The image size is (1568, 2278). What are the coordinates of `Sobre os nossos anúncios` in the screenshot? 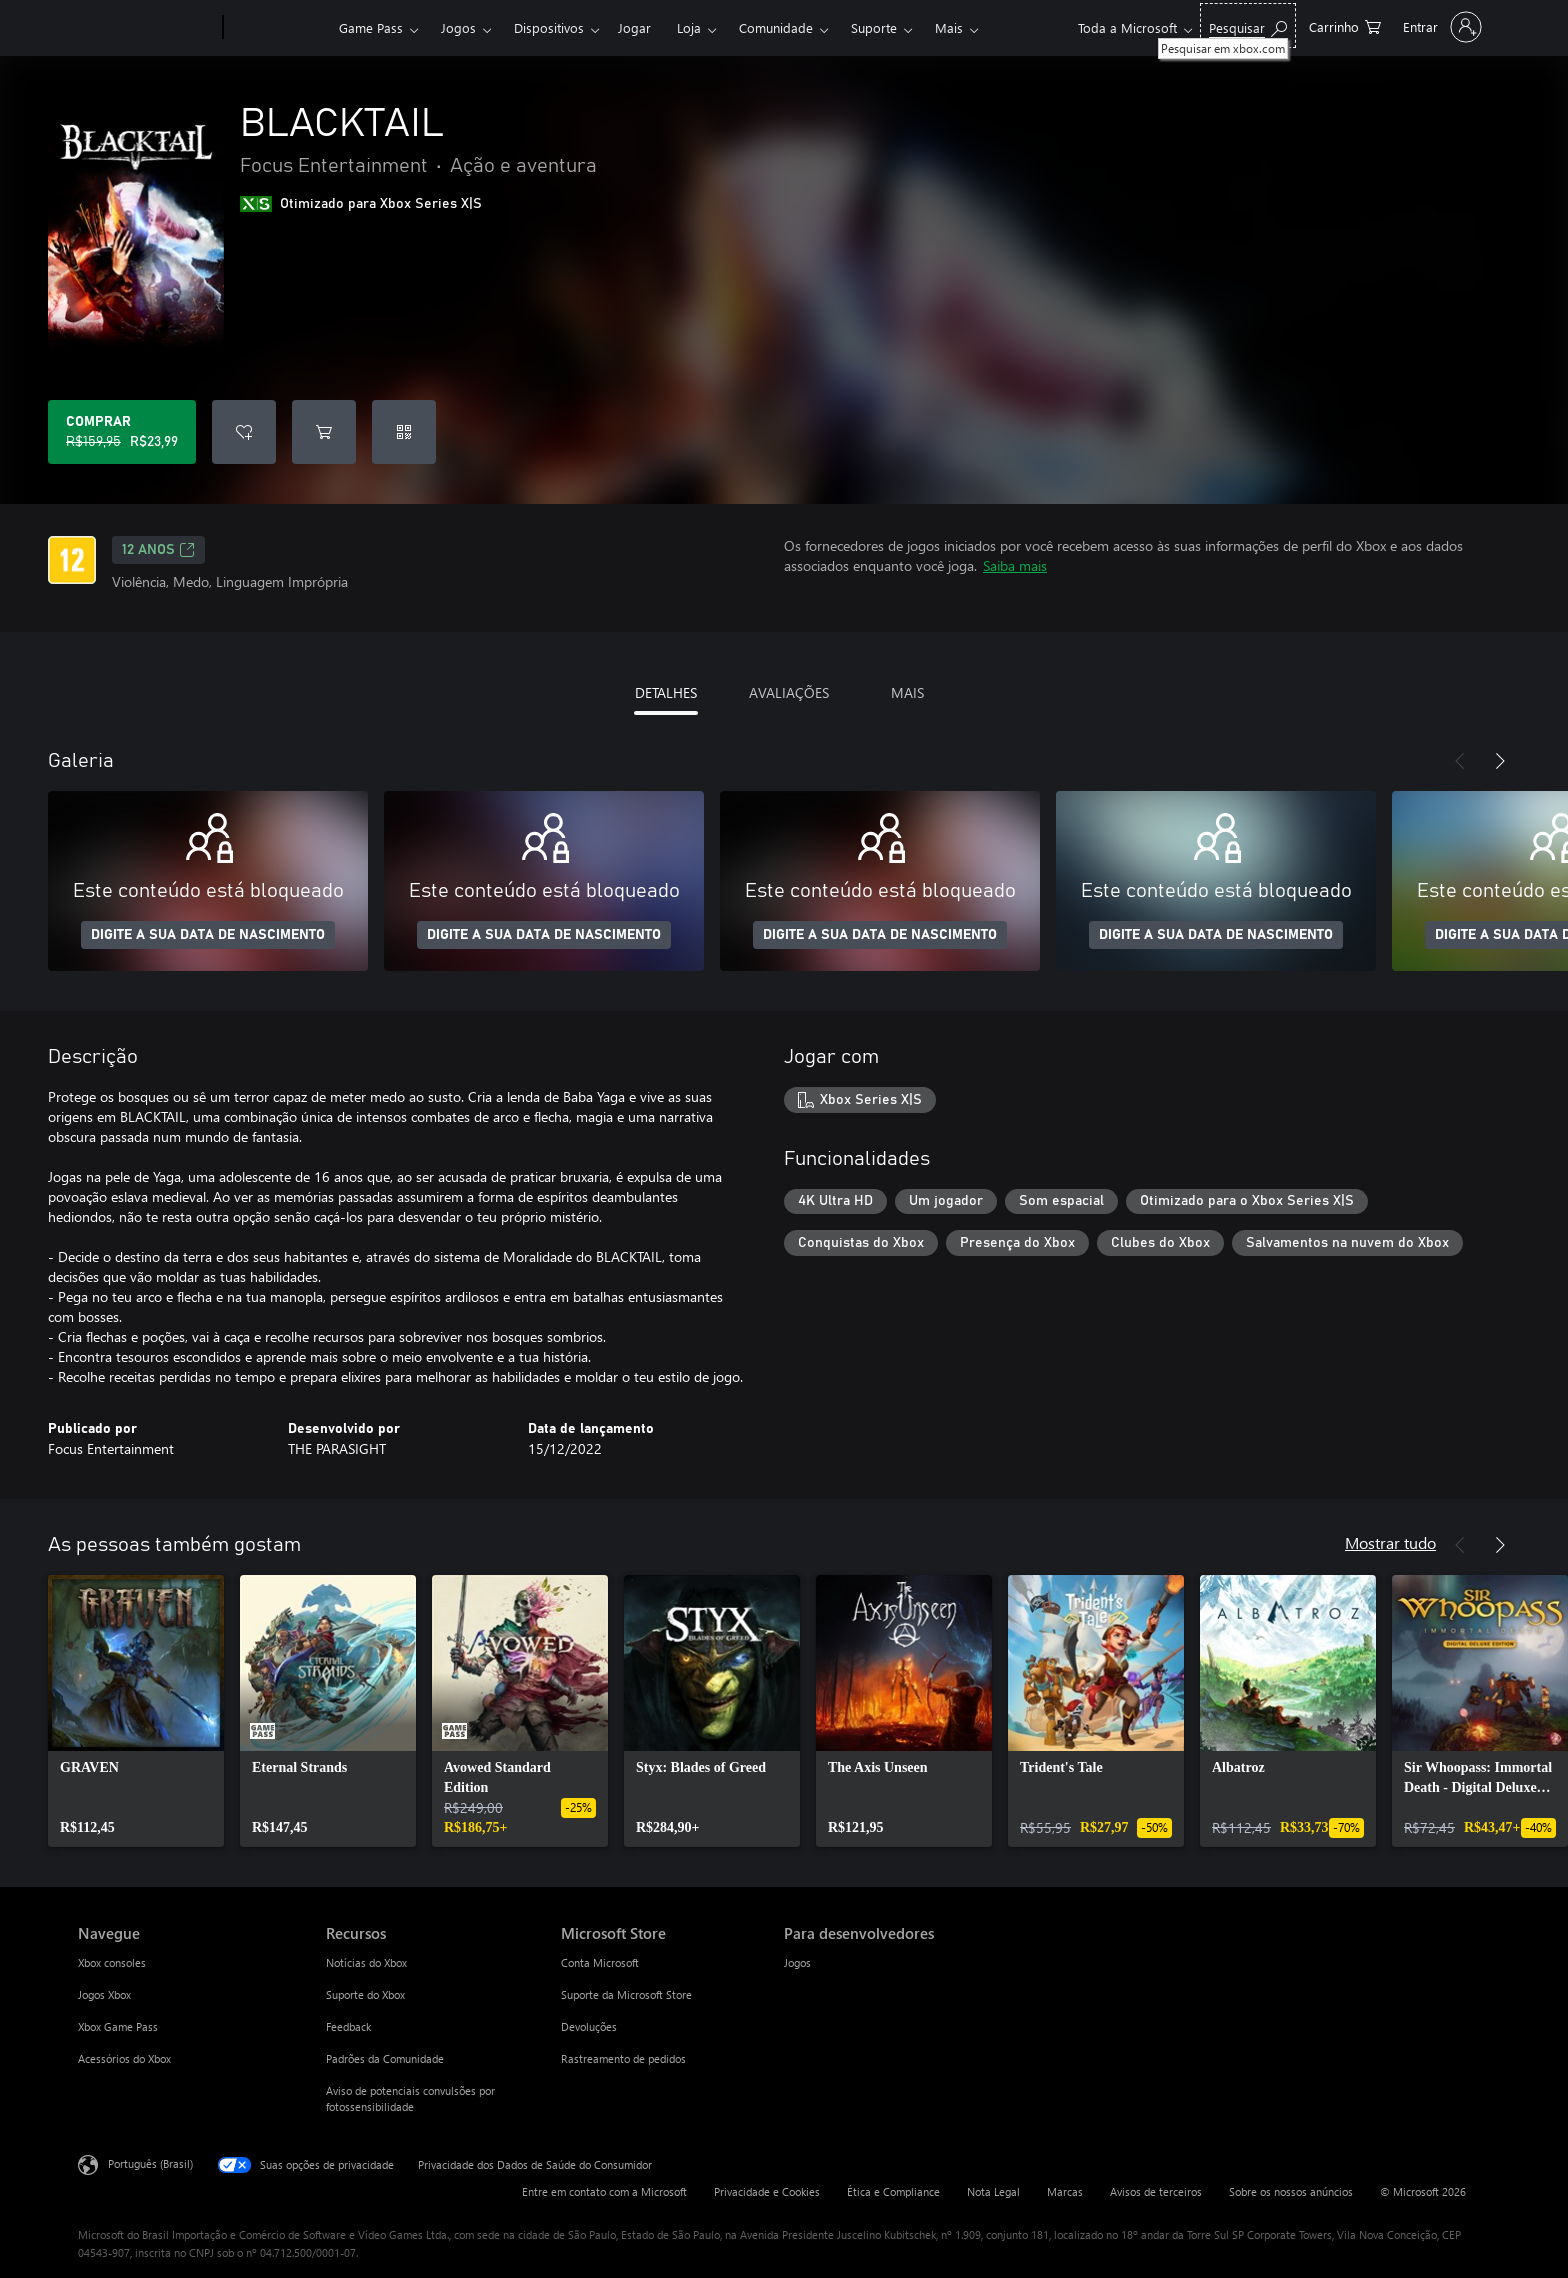 It's located at (1291, 2191).